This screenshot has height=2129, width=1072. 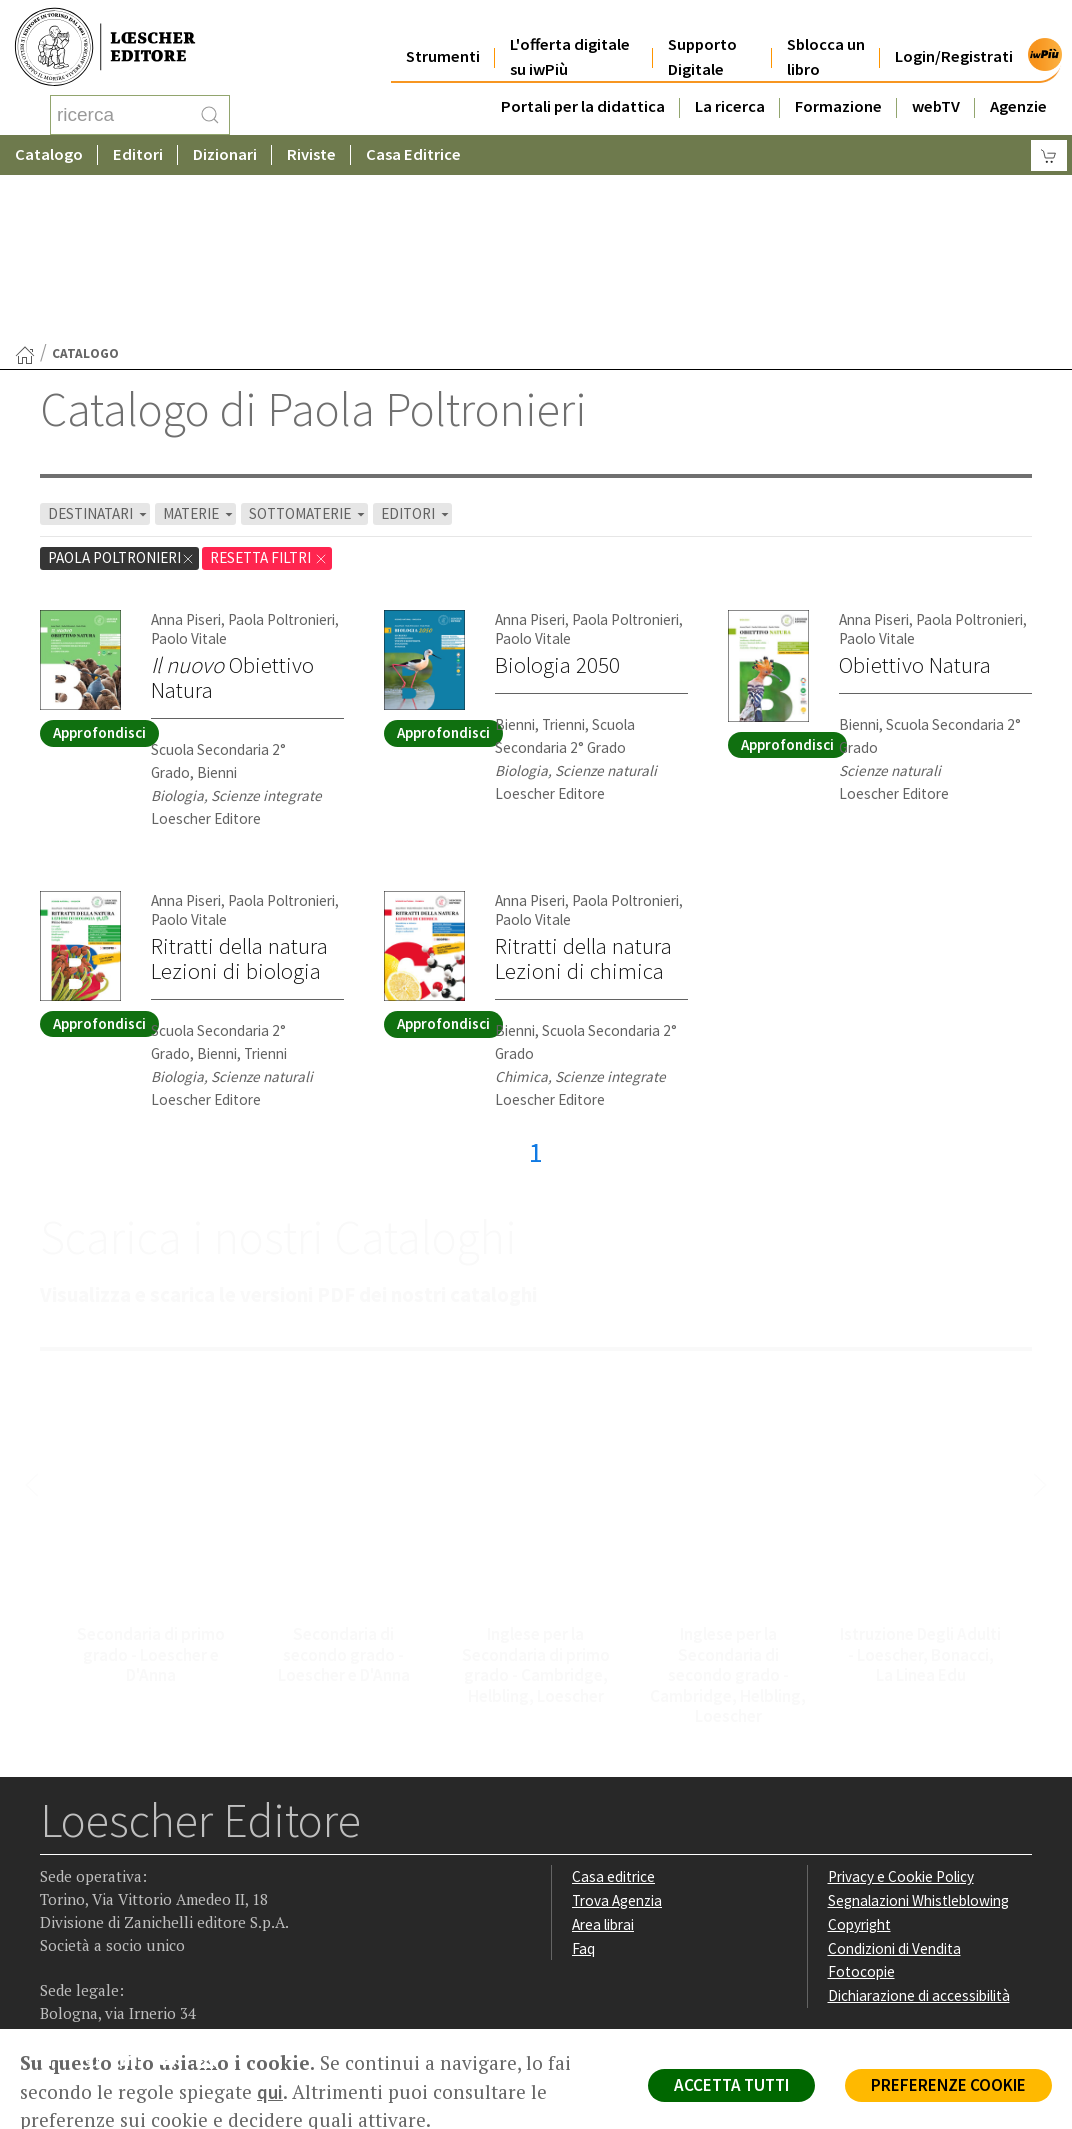 I want to click on Agenzie, so click(x=1018, y=91).